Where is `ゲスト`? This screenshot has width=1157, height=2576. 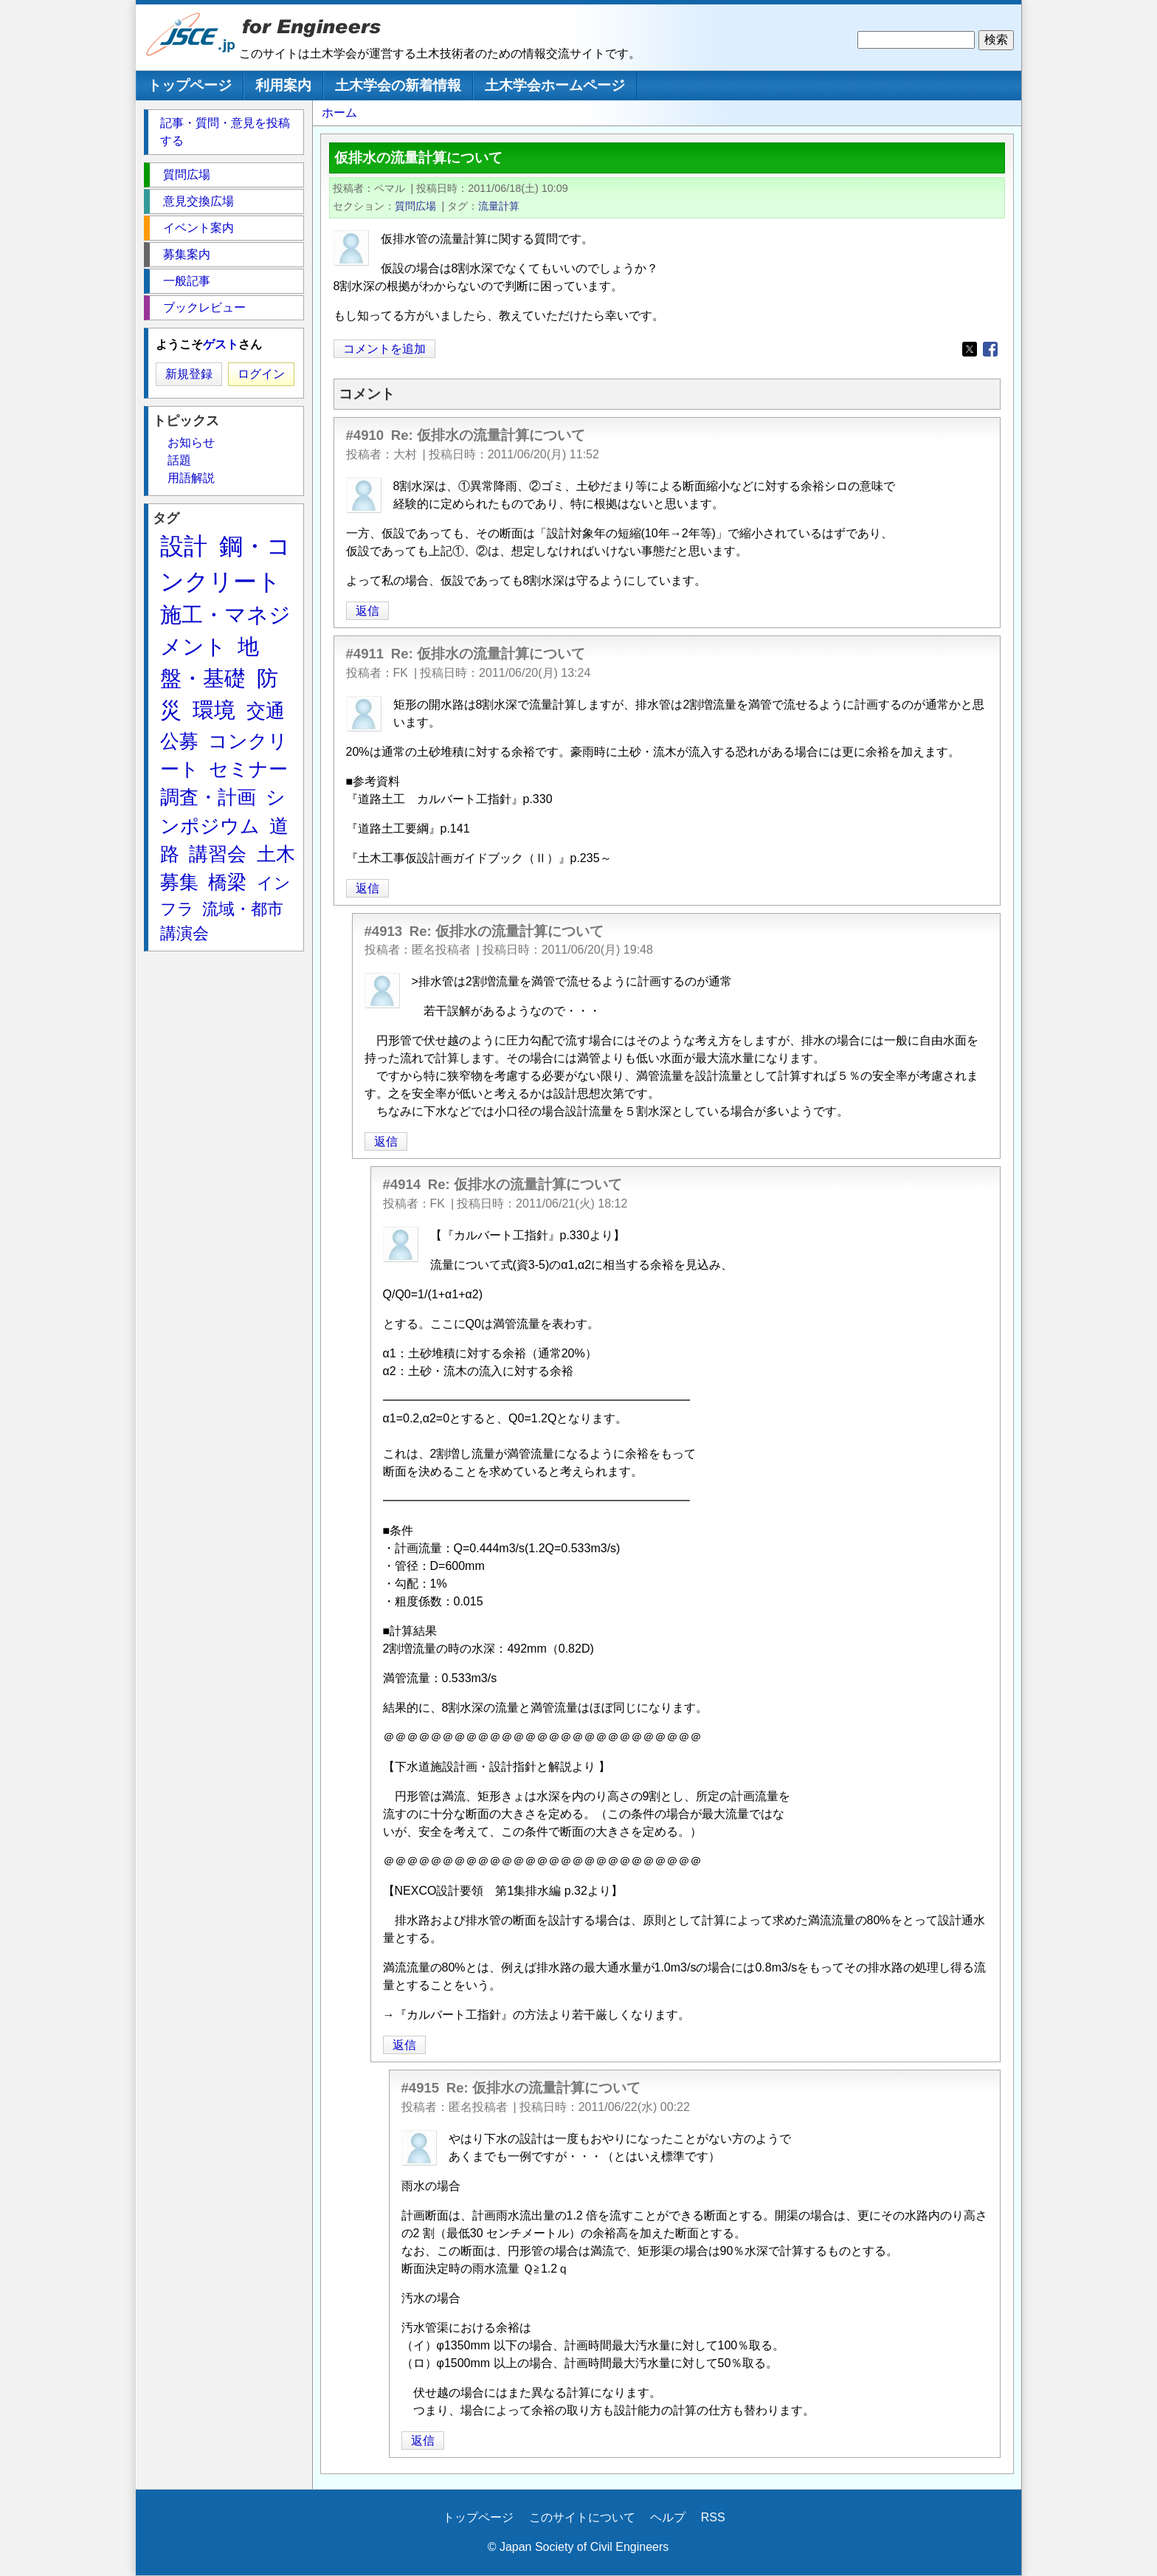 ゲスト is located at coordinates (220, 344).